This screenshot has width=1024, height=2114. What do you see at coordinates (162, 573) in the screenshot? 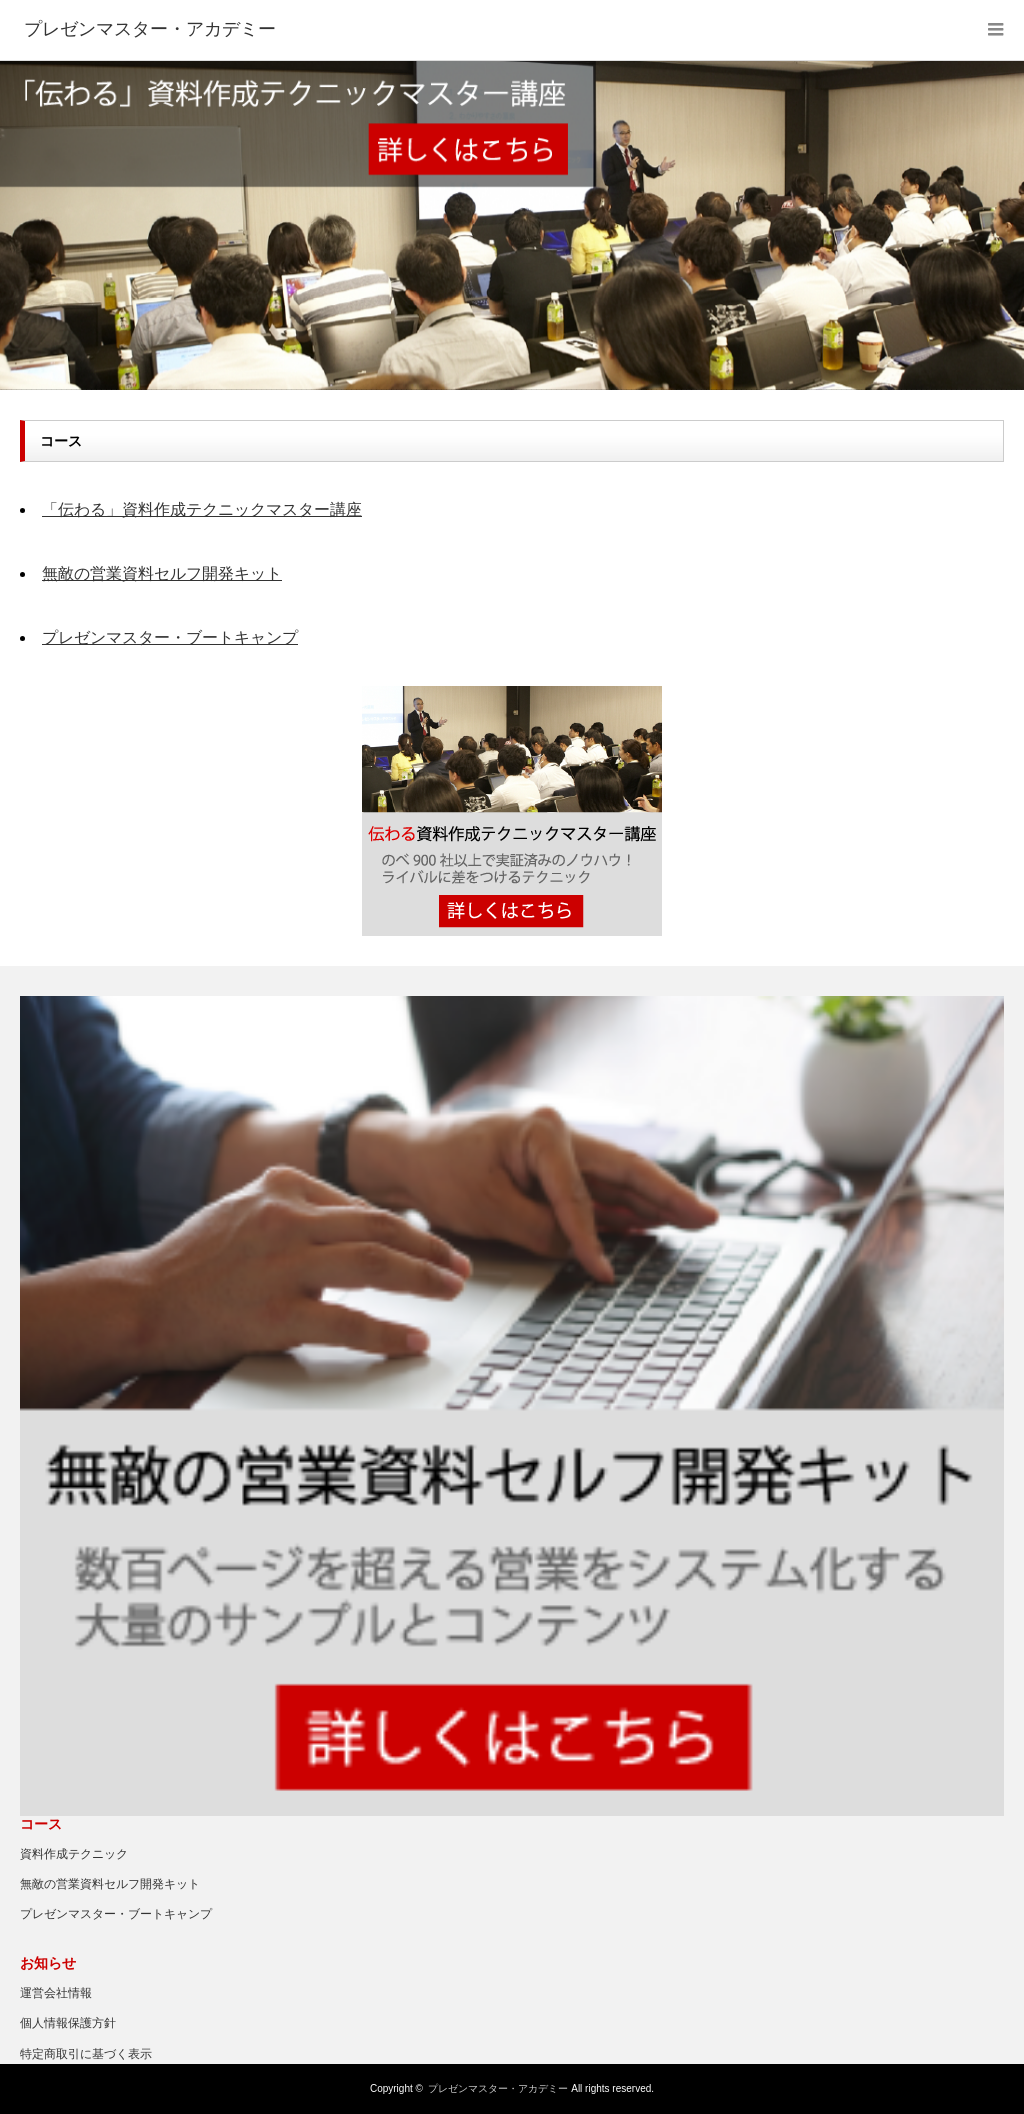
I see `無敵の営業資料セルフ開発キット` at bounding box center [162, 573].